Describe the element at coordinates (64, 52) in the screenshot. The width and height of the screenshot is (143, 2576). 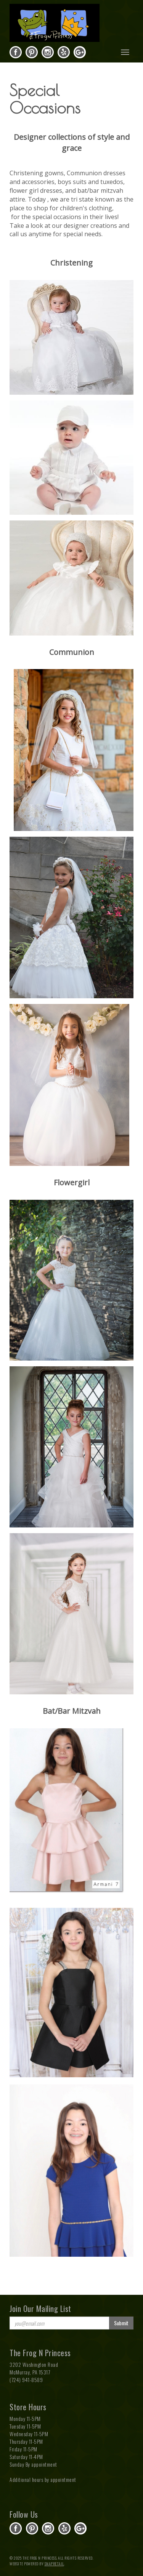
I see `yelp` at that location.